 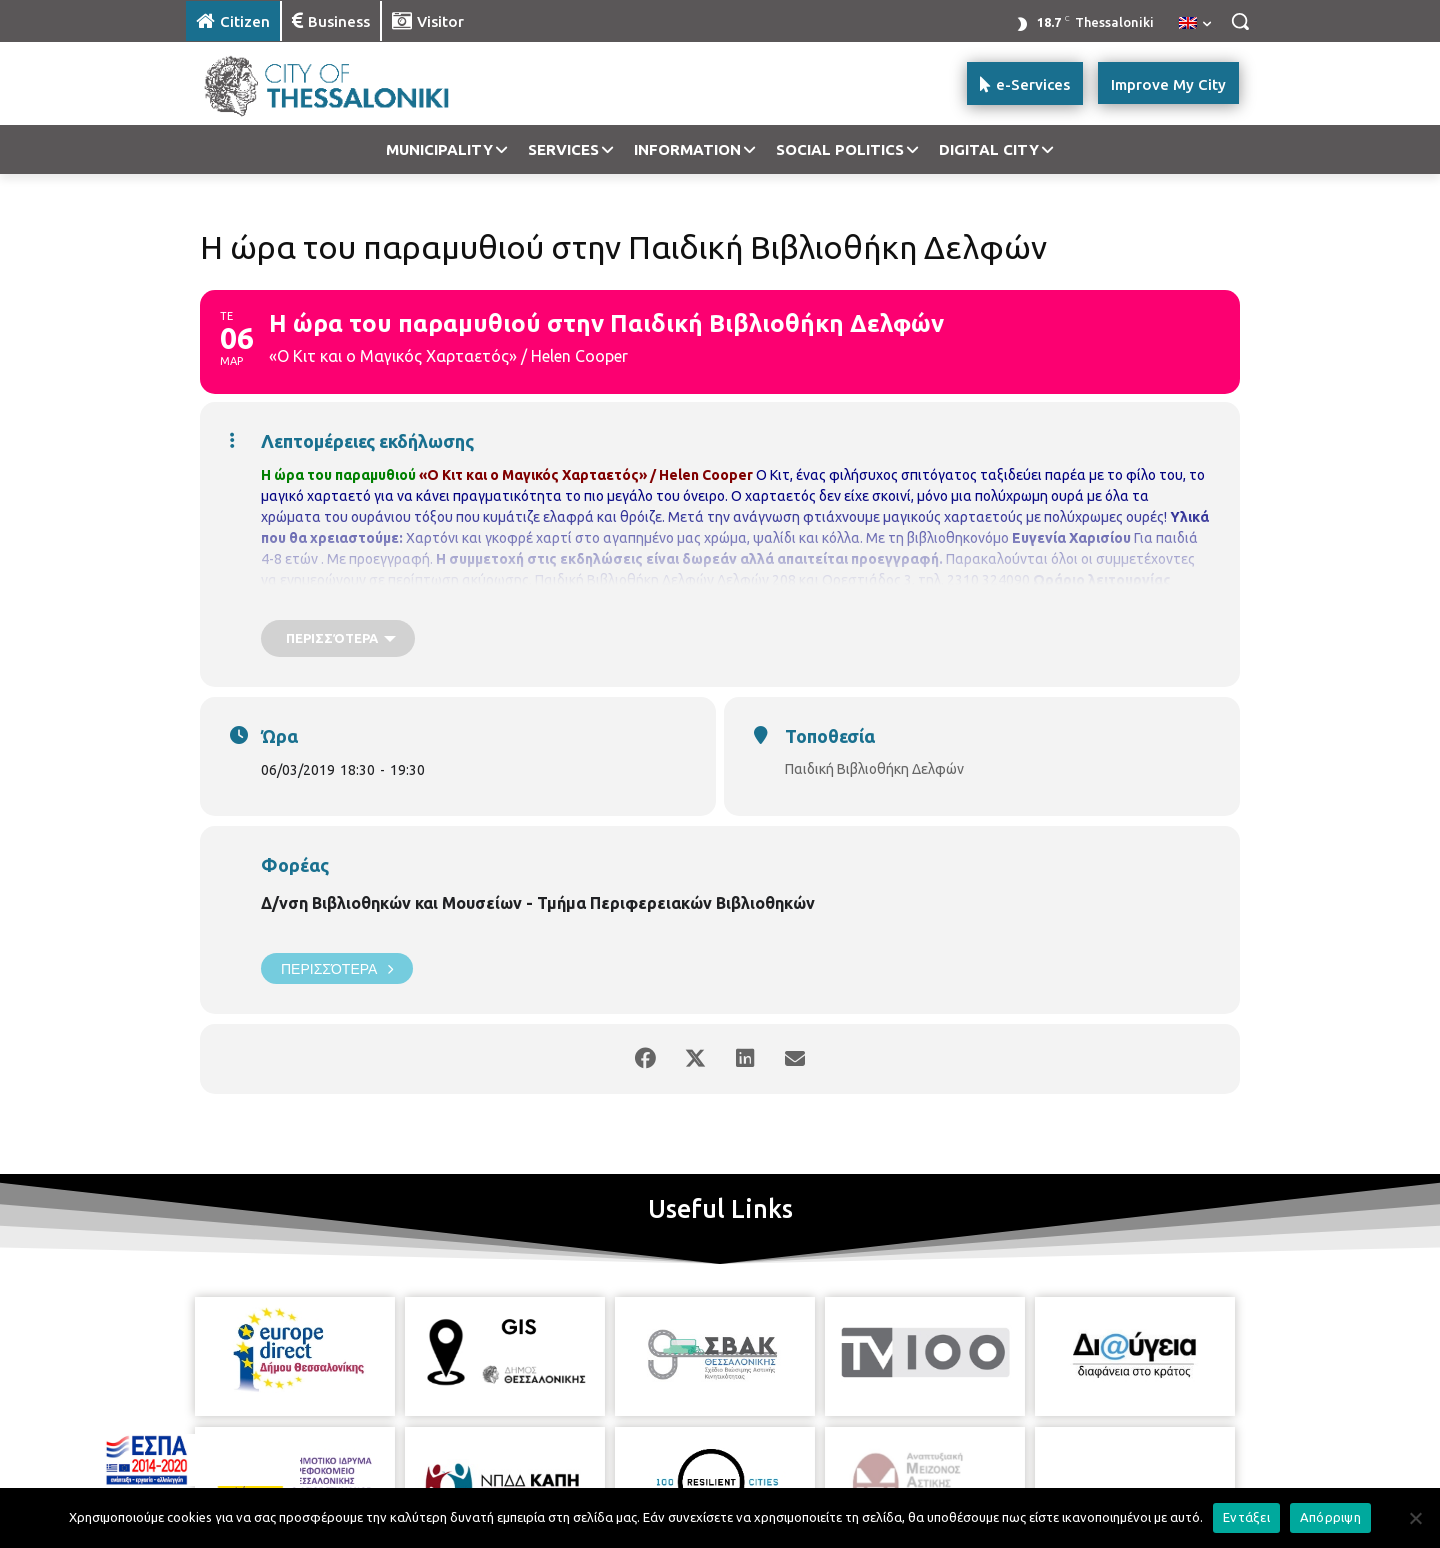 What do you see at coordinates (1240, 21) in the screenshot?
I see `[button]` at bounding box center [1240, 21].